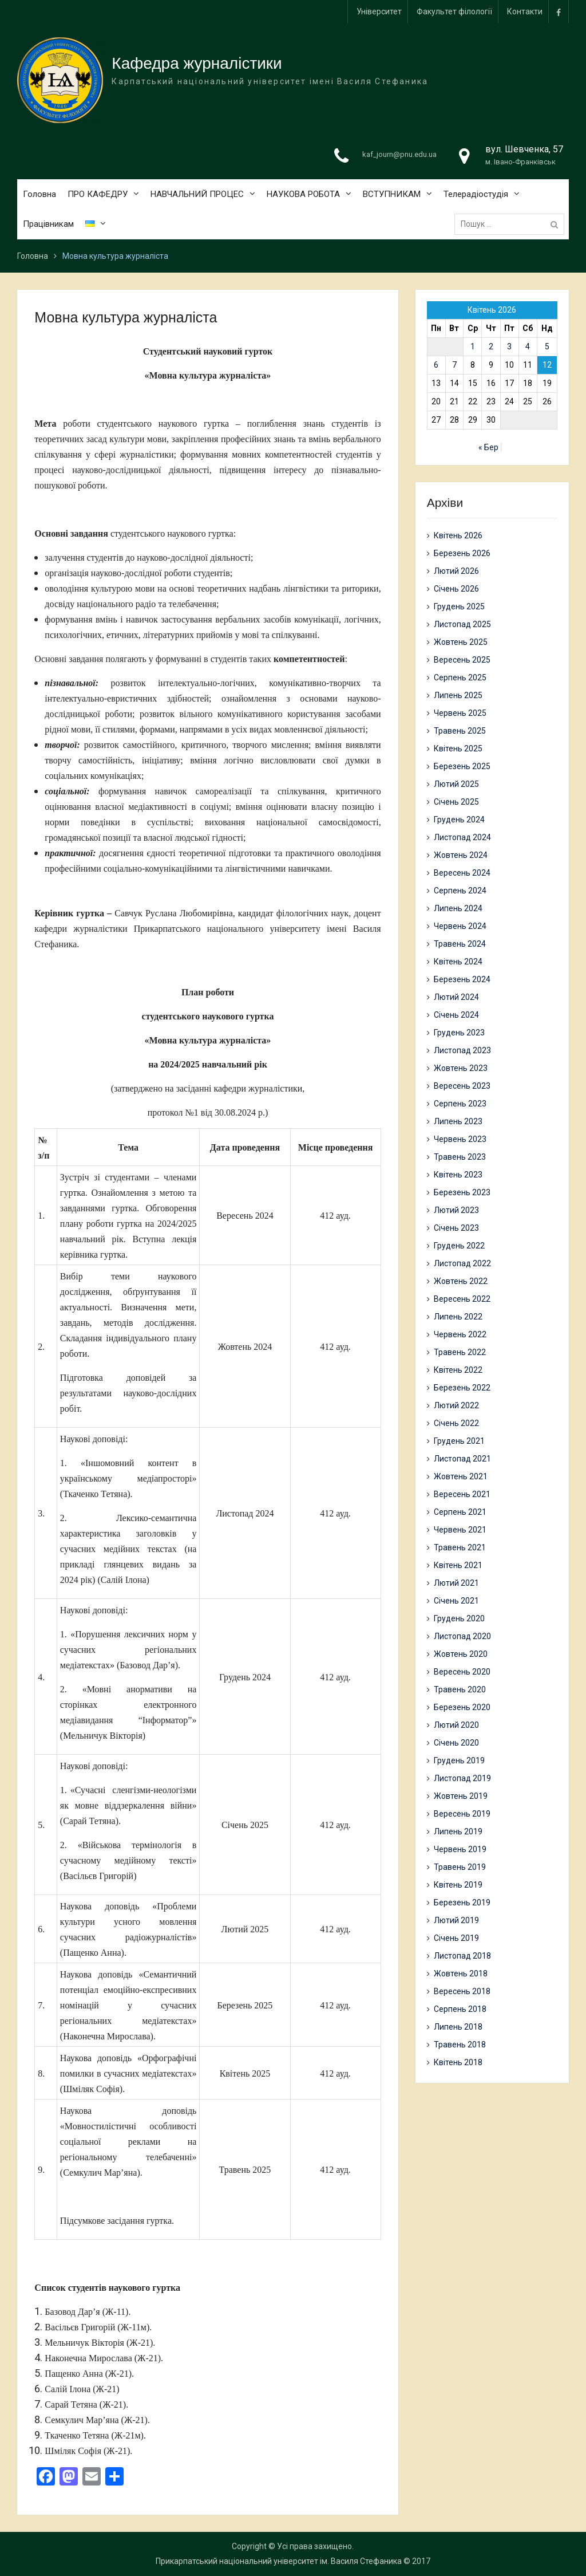  I want to click on Листопад 2018, so click(462, 1955).